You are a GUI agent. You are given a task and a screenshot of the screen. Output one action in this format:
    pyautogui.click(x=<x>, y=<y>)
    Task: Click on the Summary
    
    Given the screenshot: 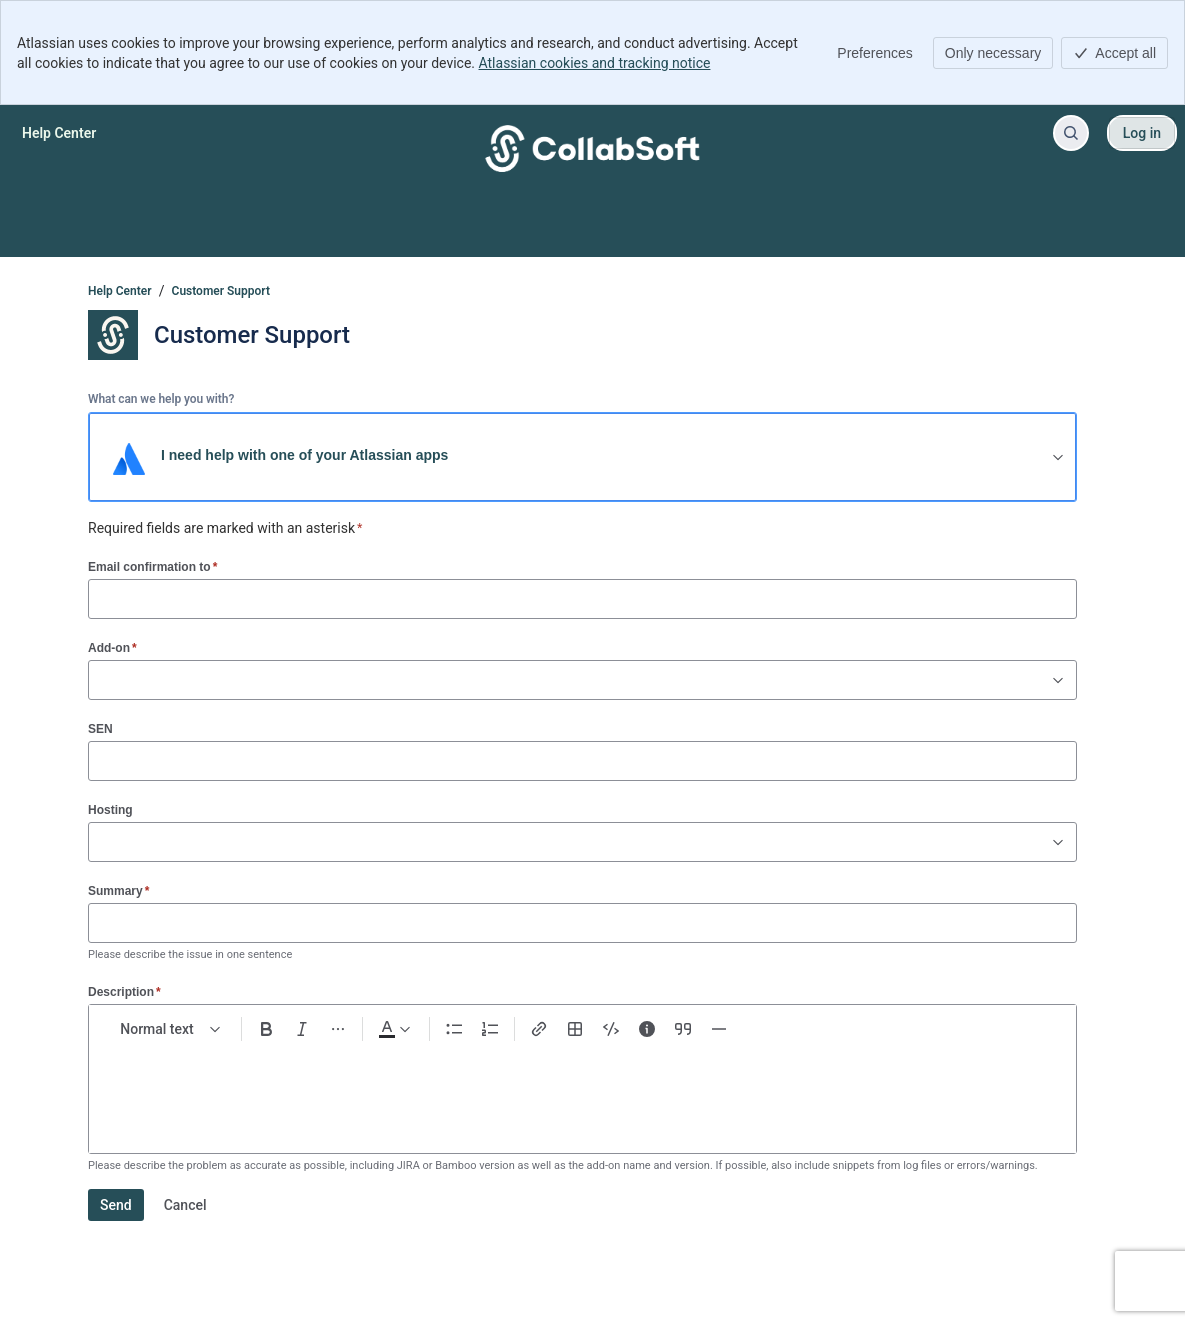 What is the action you would take?
    pyautogui.click(x=118, y=890)
    